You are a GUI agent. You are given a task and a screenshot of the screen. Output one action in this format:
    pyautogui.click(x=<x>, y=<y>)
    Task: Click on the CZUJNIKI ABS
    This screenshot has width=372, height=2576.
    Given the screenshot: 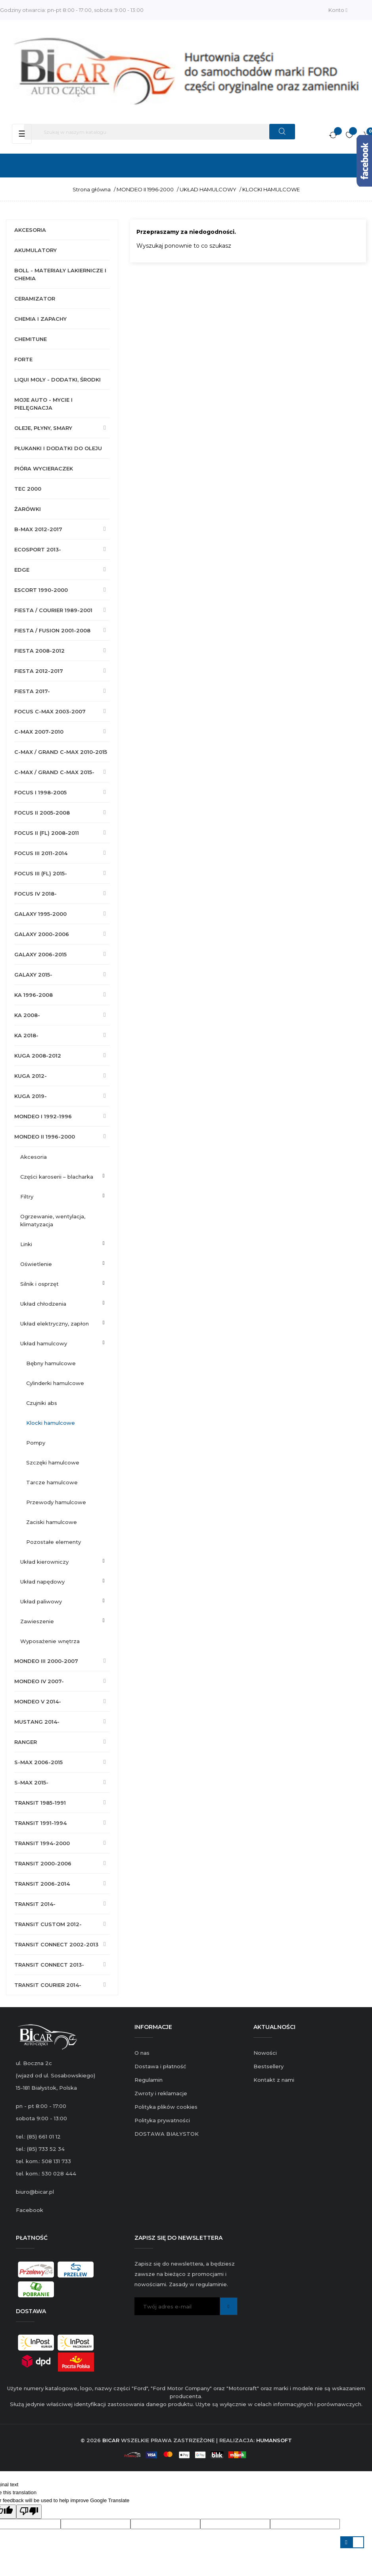 What is the action you would take?
    pyautogui.click(x=41, y=1403)
    